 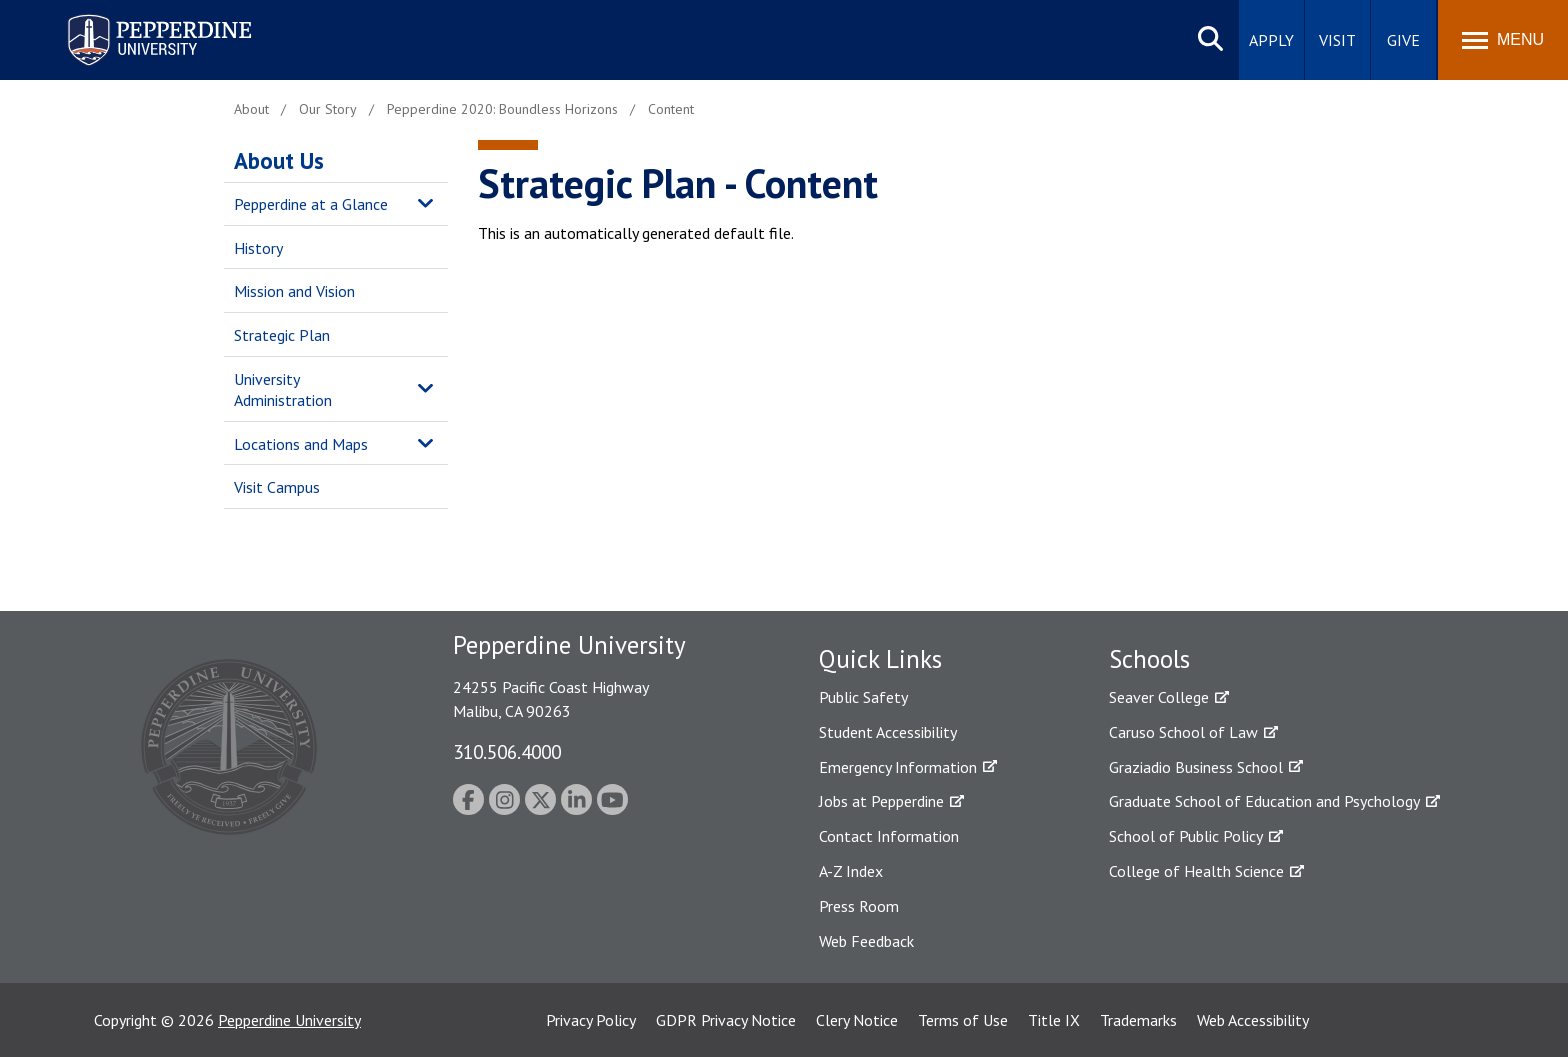 What do you see at coordinates (863, 697) in the screenshot?
I see `Public Safety` at bounding box center [863, 697].